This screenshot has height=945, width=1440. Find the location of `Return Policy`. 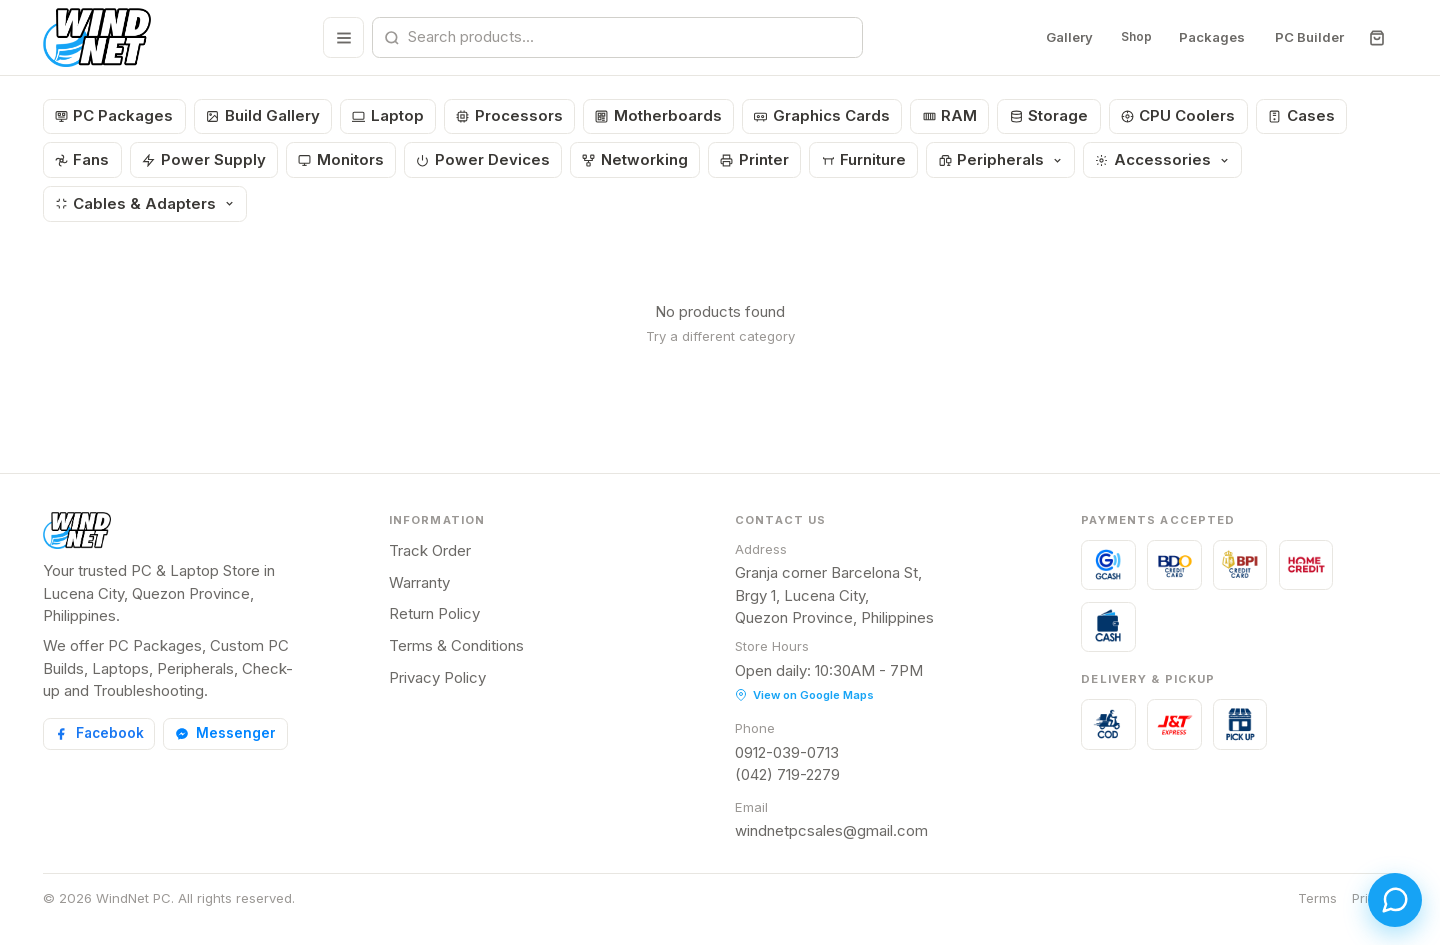

Return Policy is located at coordinates (434, 613).